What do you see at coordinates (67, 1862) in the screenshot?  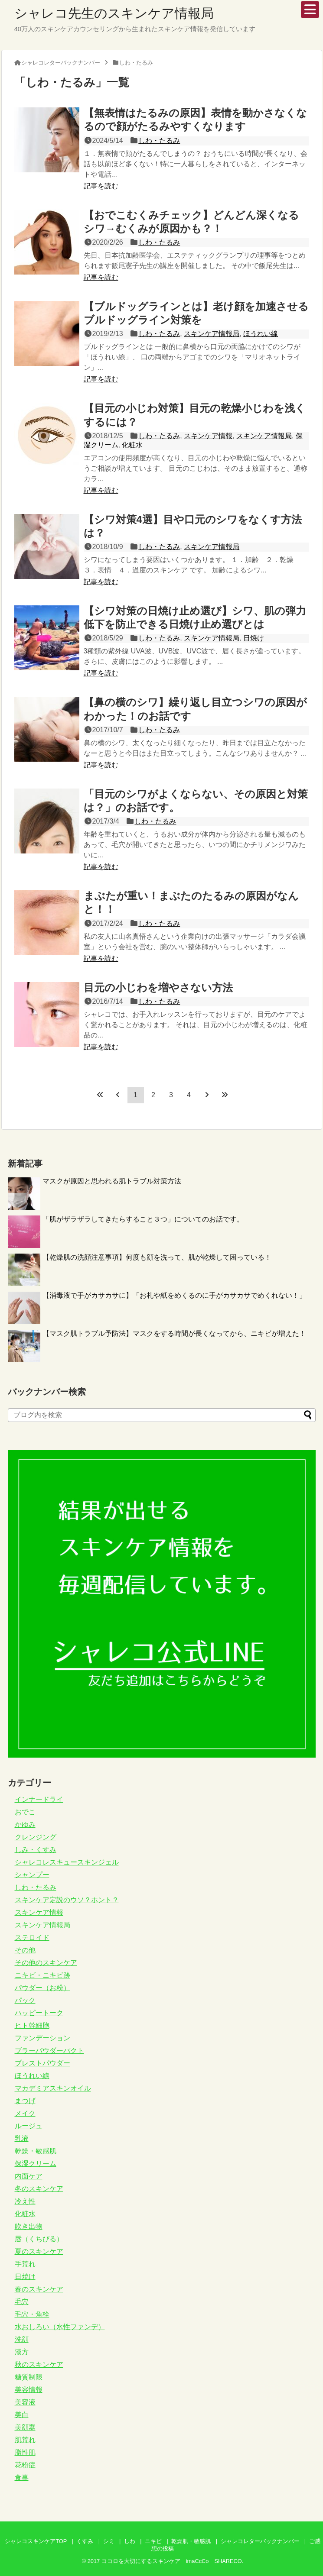 I see `シャレコレスキュースキンジェル` at bounding box center [67, 1862].